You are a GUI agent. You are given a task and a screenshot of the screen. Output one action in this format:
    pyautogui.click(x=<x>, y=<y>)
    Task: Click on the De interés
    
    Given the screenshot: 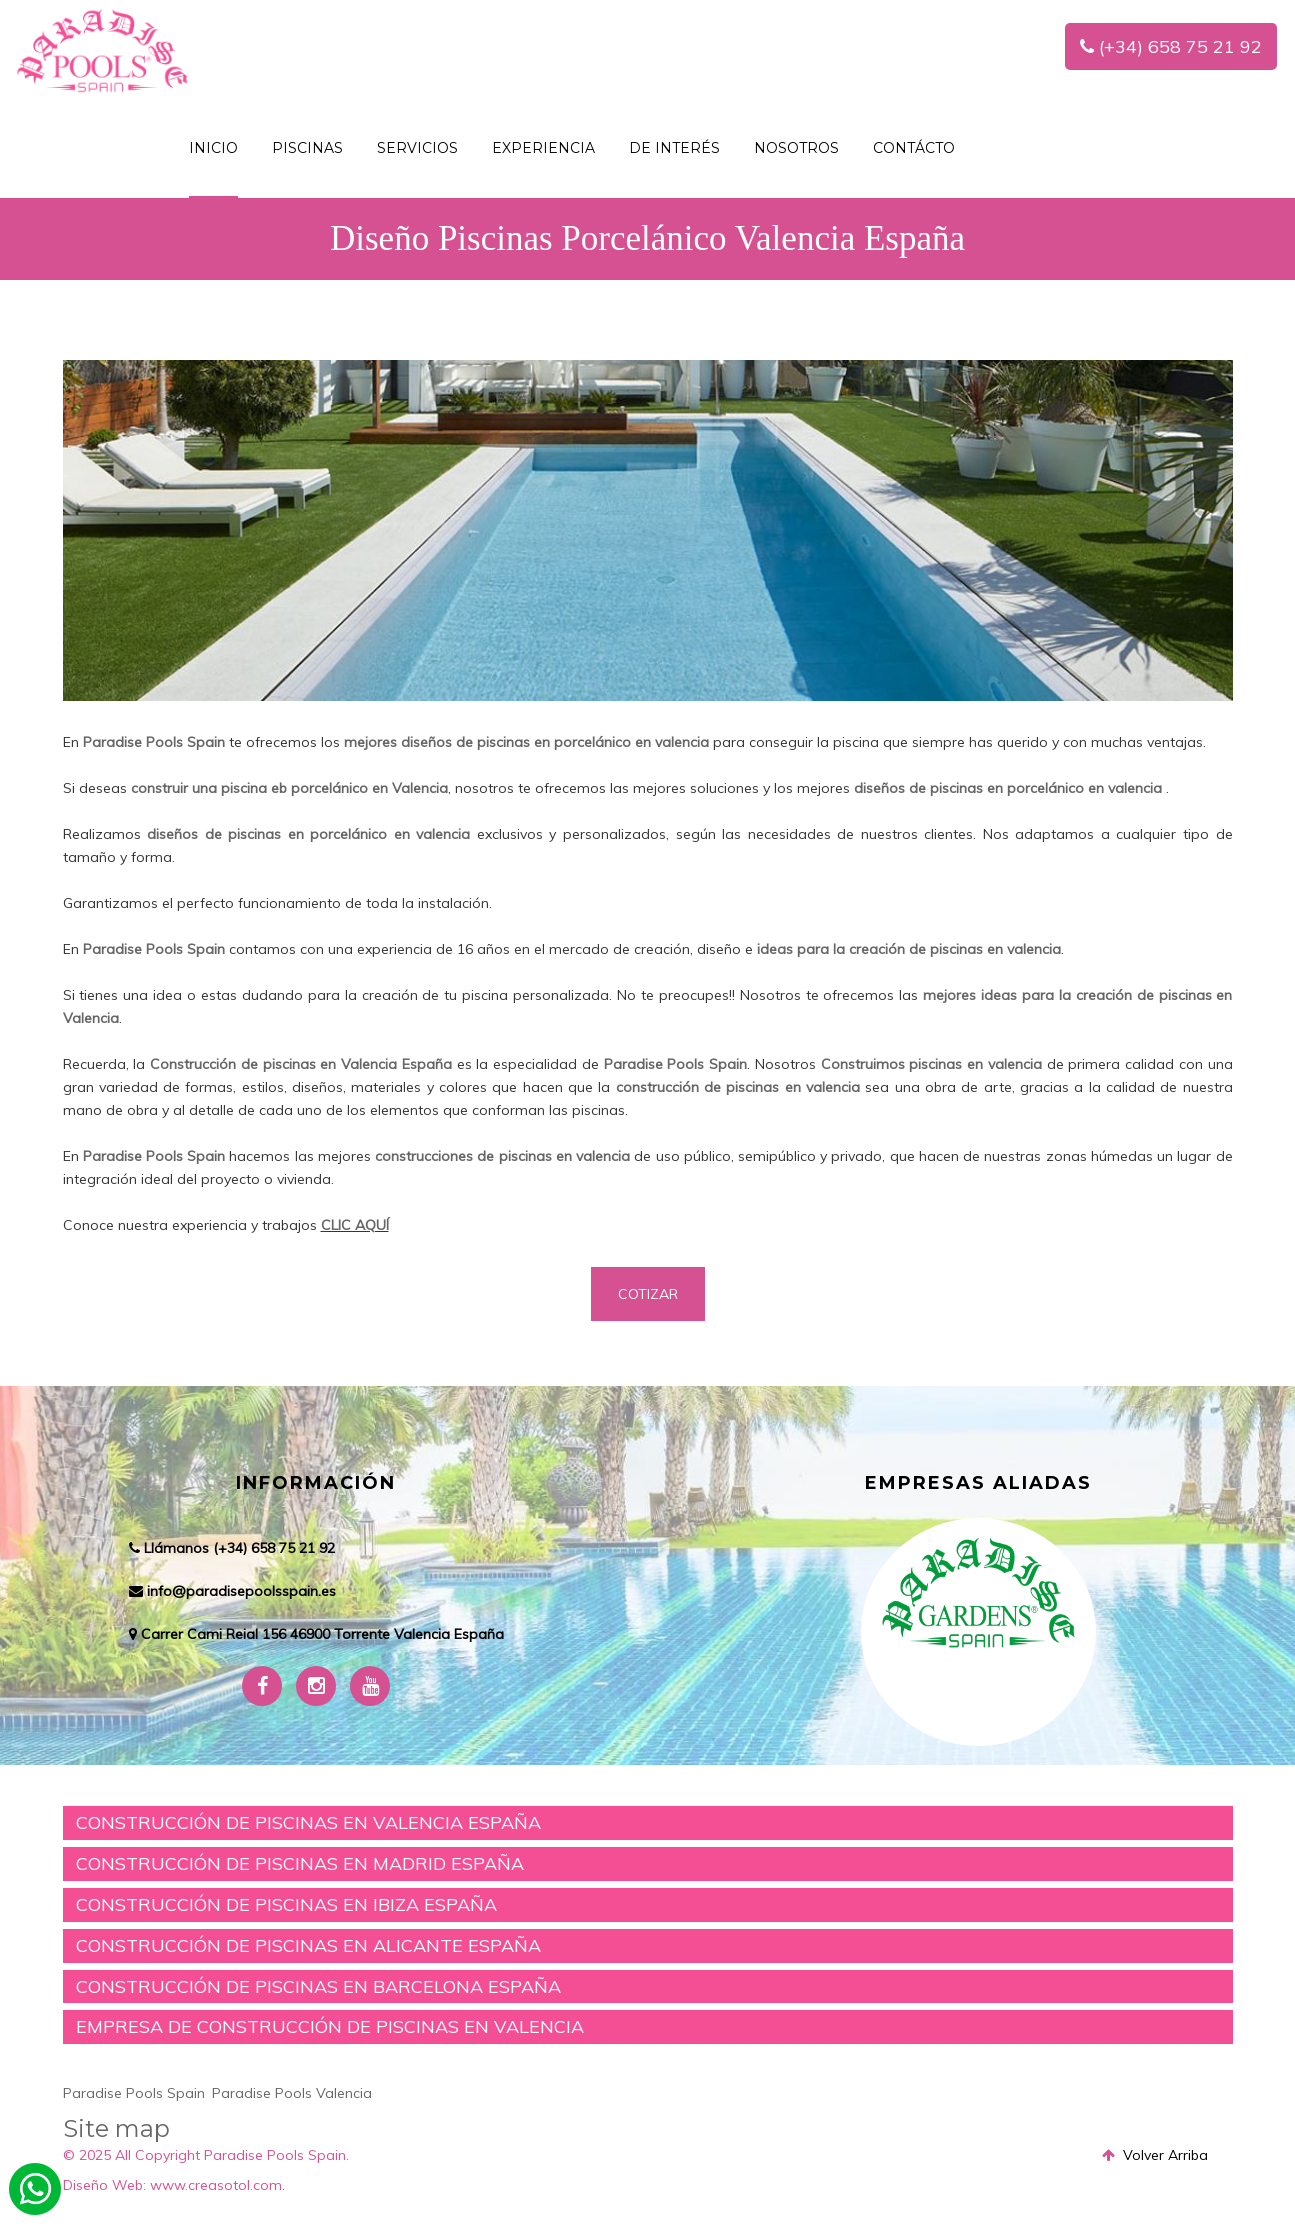 What is the action you would take?
    pyautogui.click(x=674, y=148)
    